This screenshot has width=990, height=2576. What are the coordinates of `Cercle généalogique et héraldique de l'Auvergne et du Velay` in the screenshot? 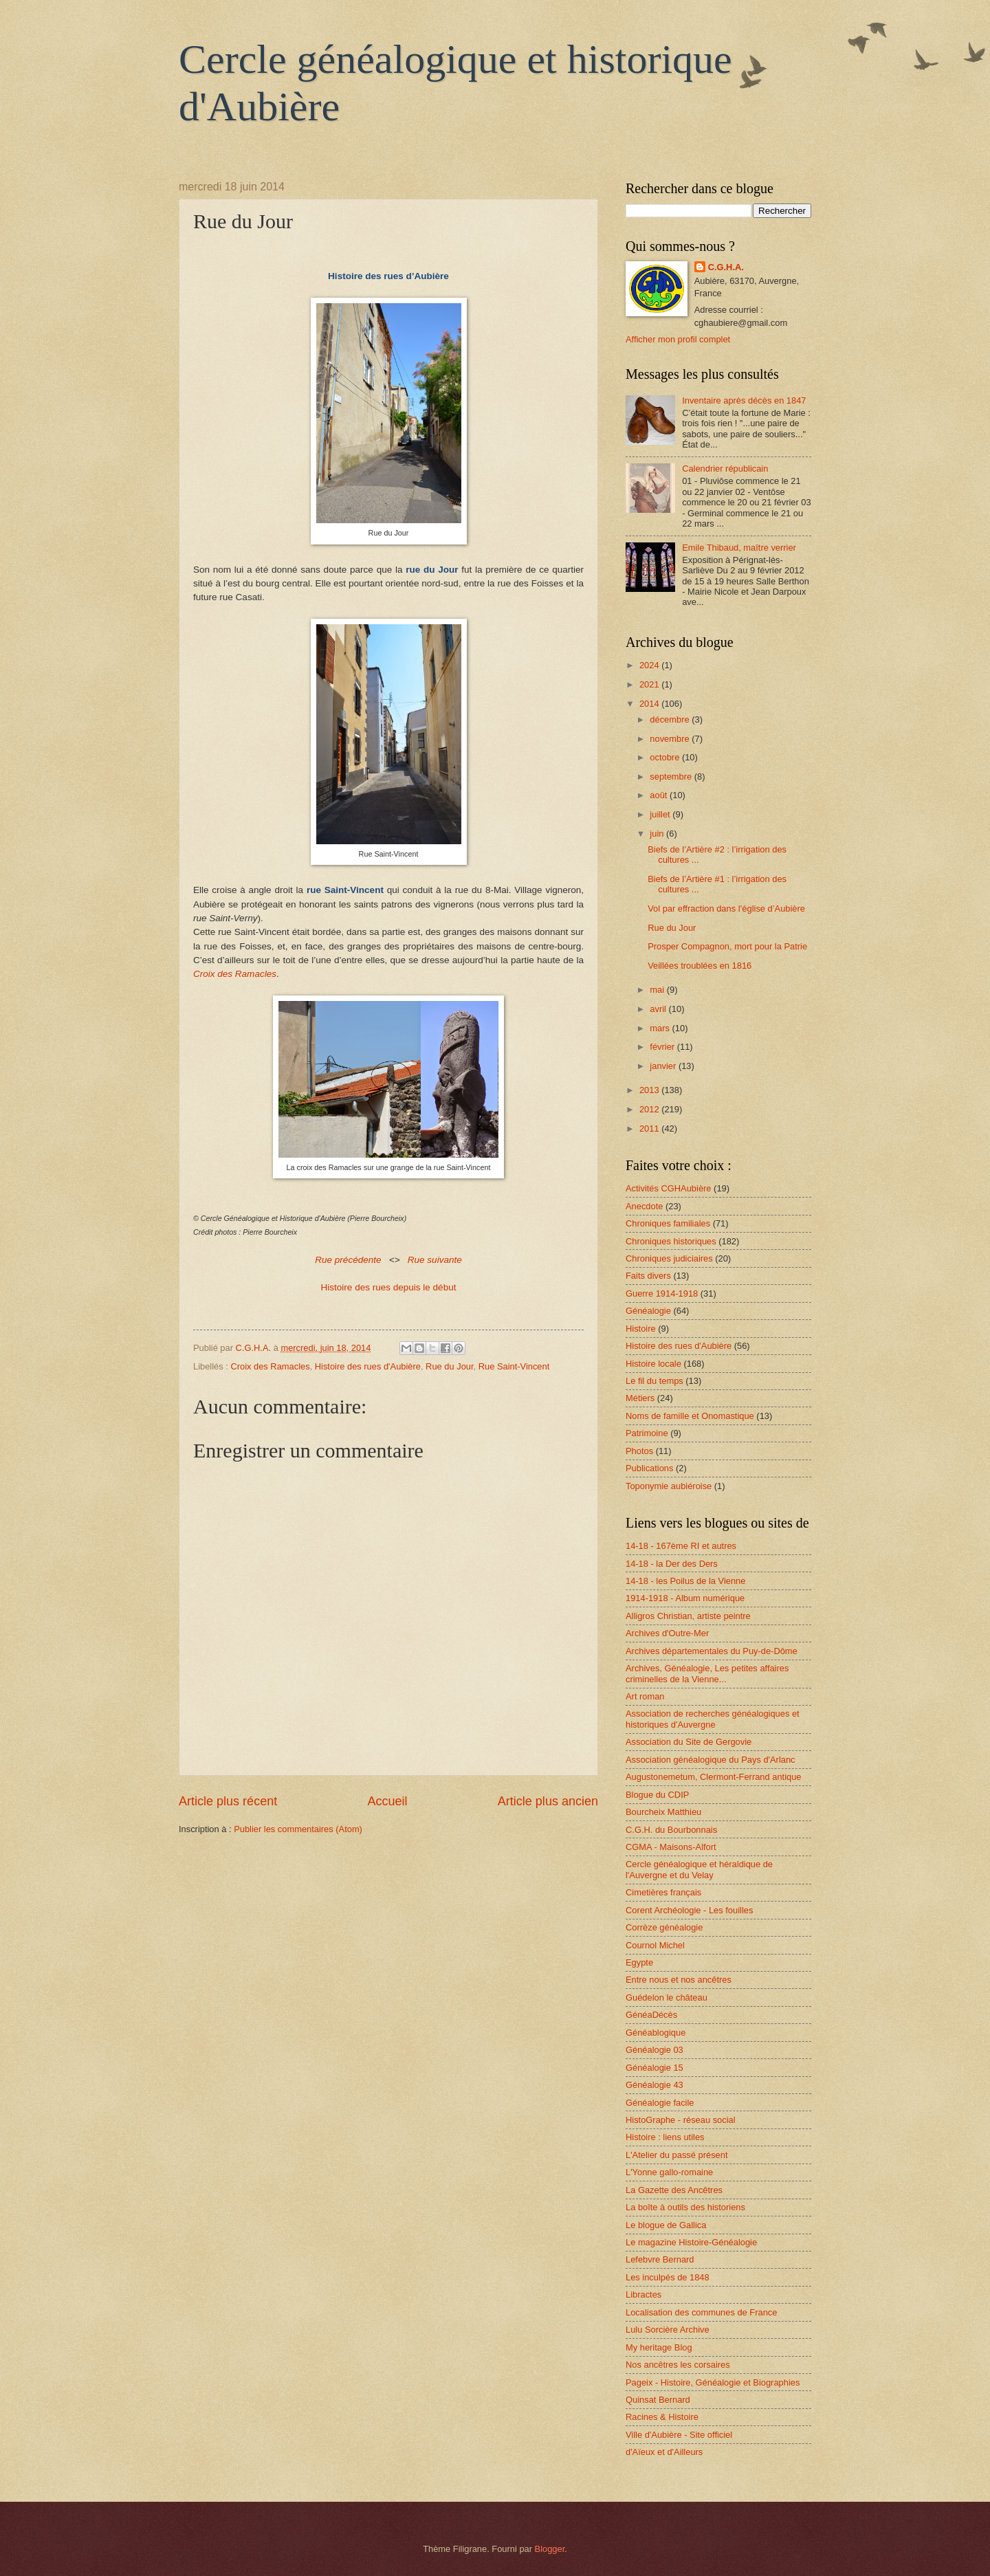 It's located at (699, 1869).